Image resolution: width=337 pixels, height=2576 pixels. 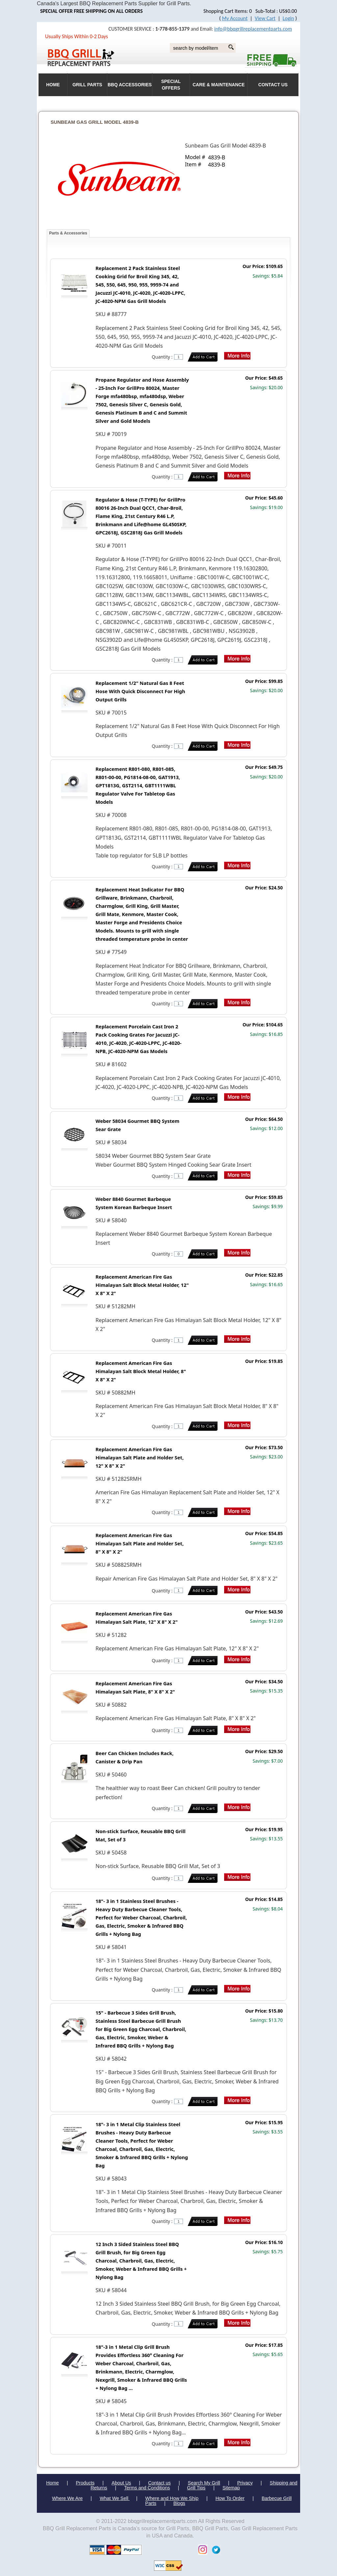 What do you see at coordinates (245, 2482) in the screenshot?
I see `Privacy` at bounding box center [245, 2482].